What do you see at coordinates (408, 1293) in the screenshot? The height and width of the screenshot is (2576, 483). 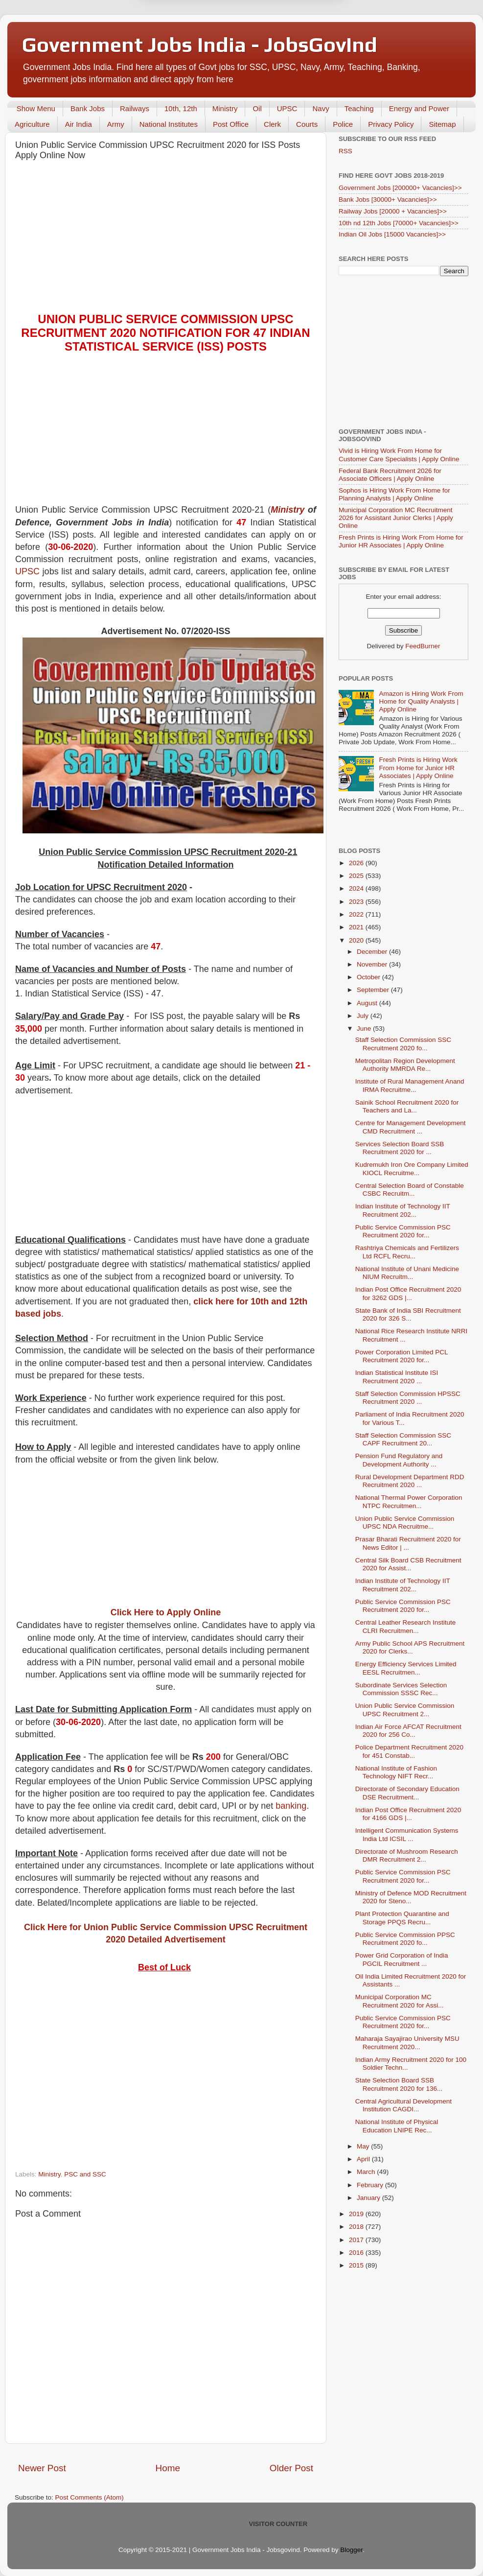 I see `Indian Post Office Recruitment 2020 for 3262 GDS |...` at bounding box center [408, 1293].